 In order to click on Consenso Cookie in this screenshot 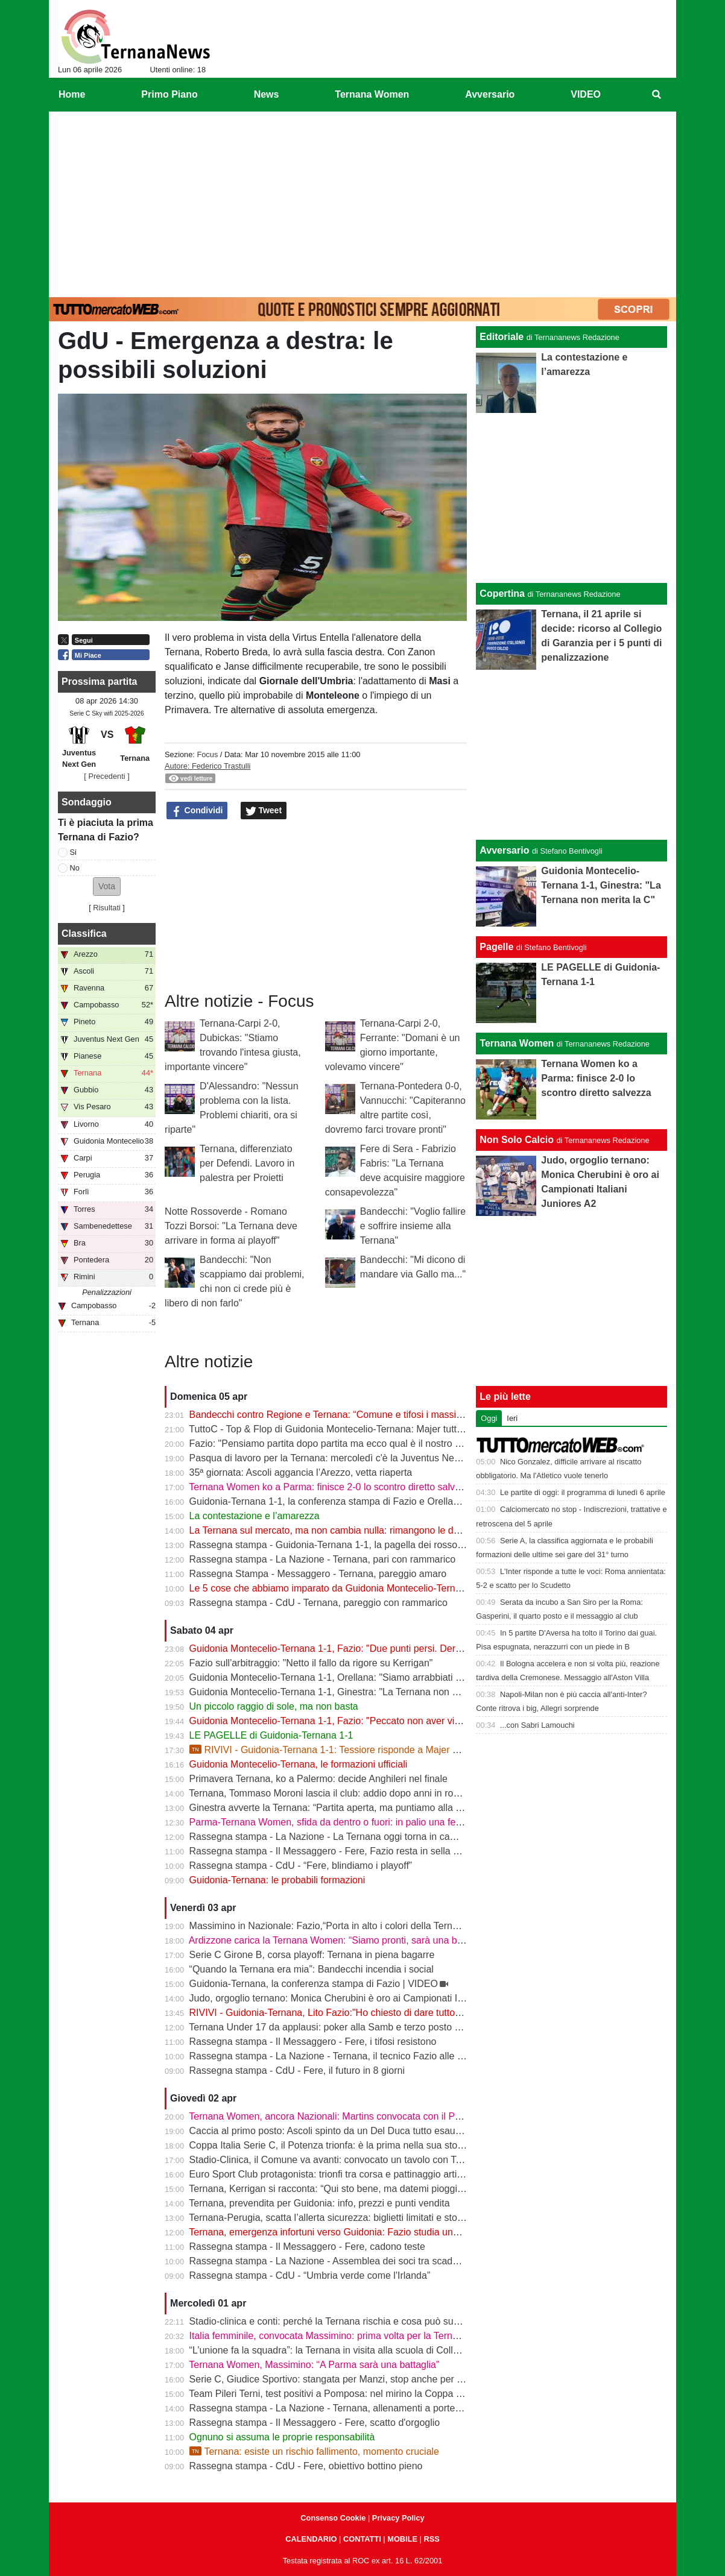, I will do `click(333, 2517)`.